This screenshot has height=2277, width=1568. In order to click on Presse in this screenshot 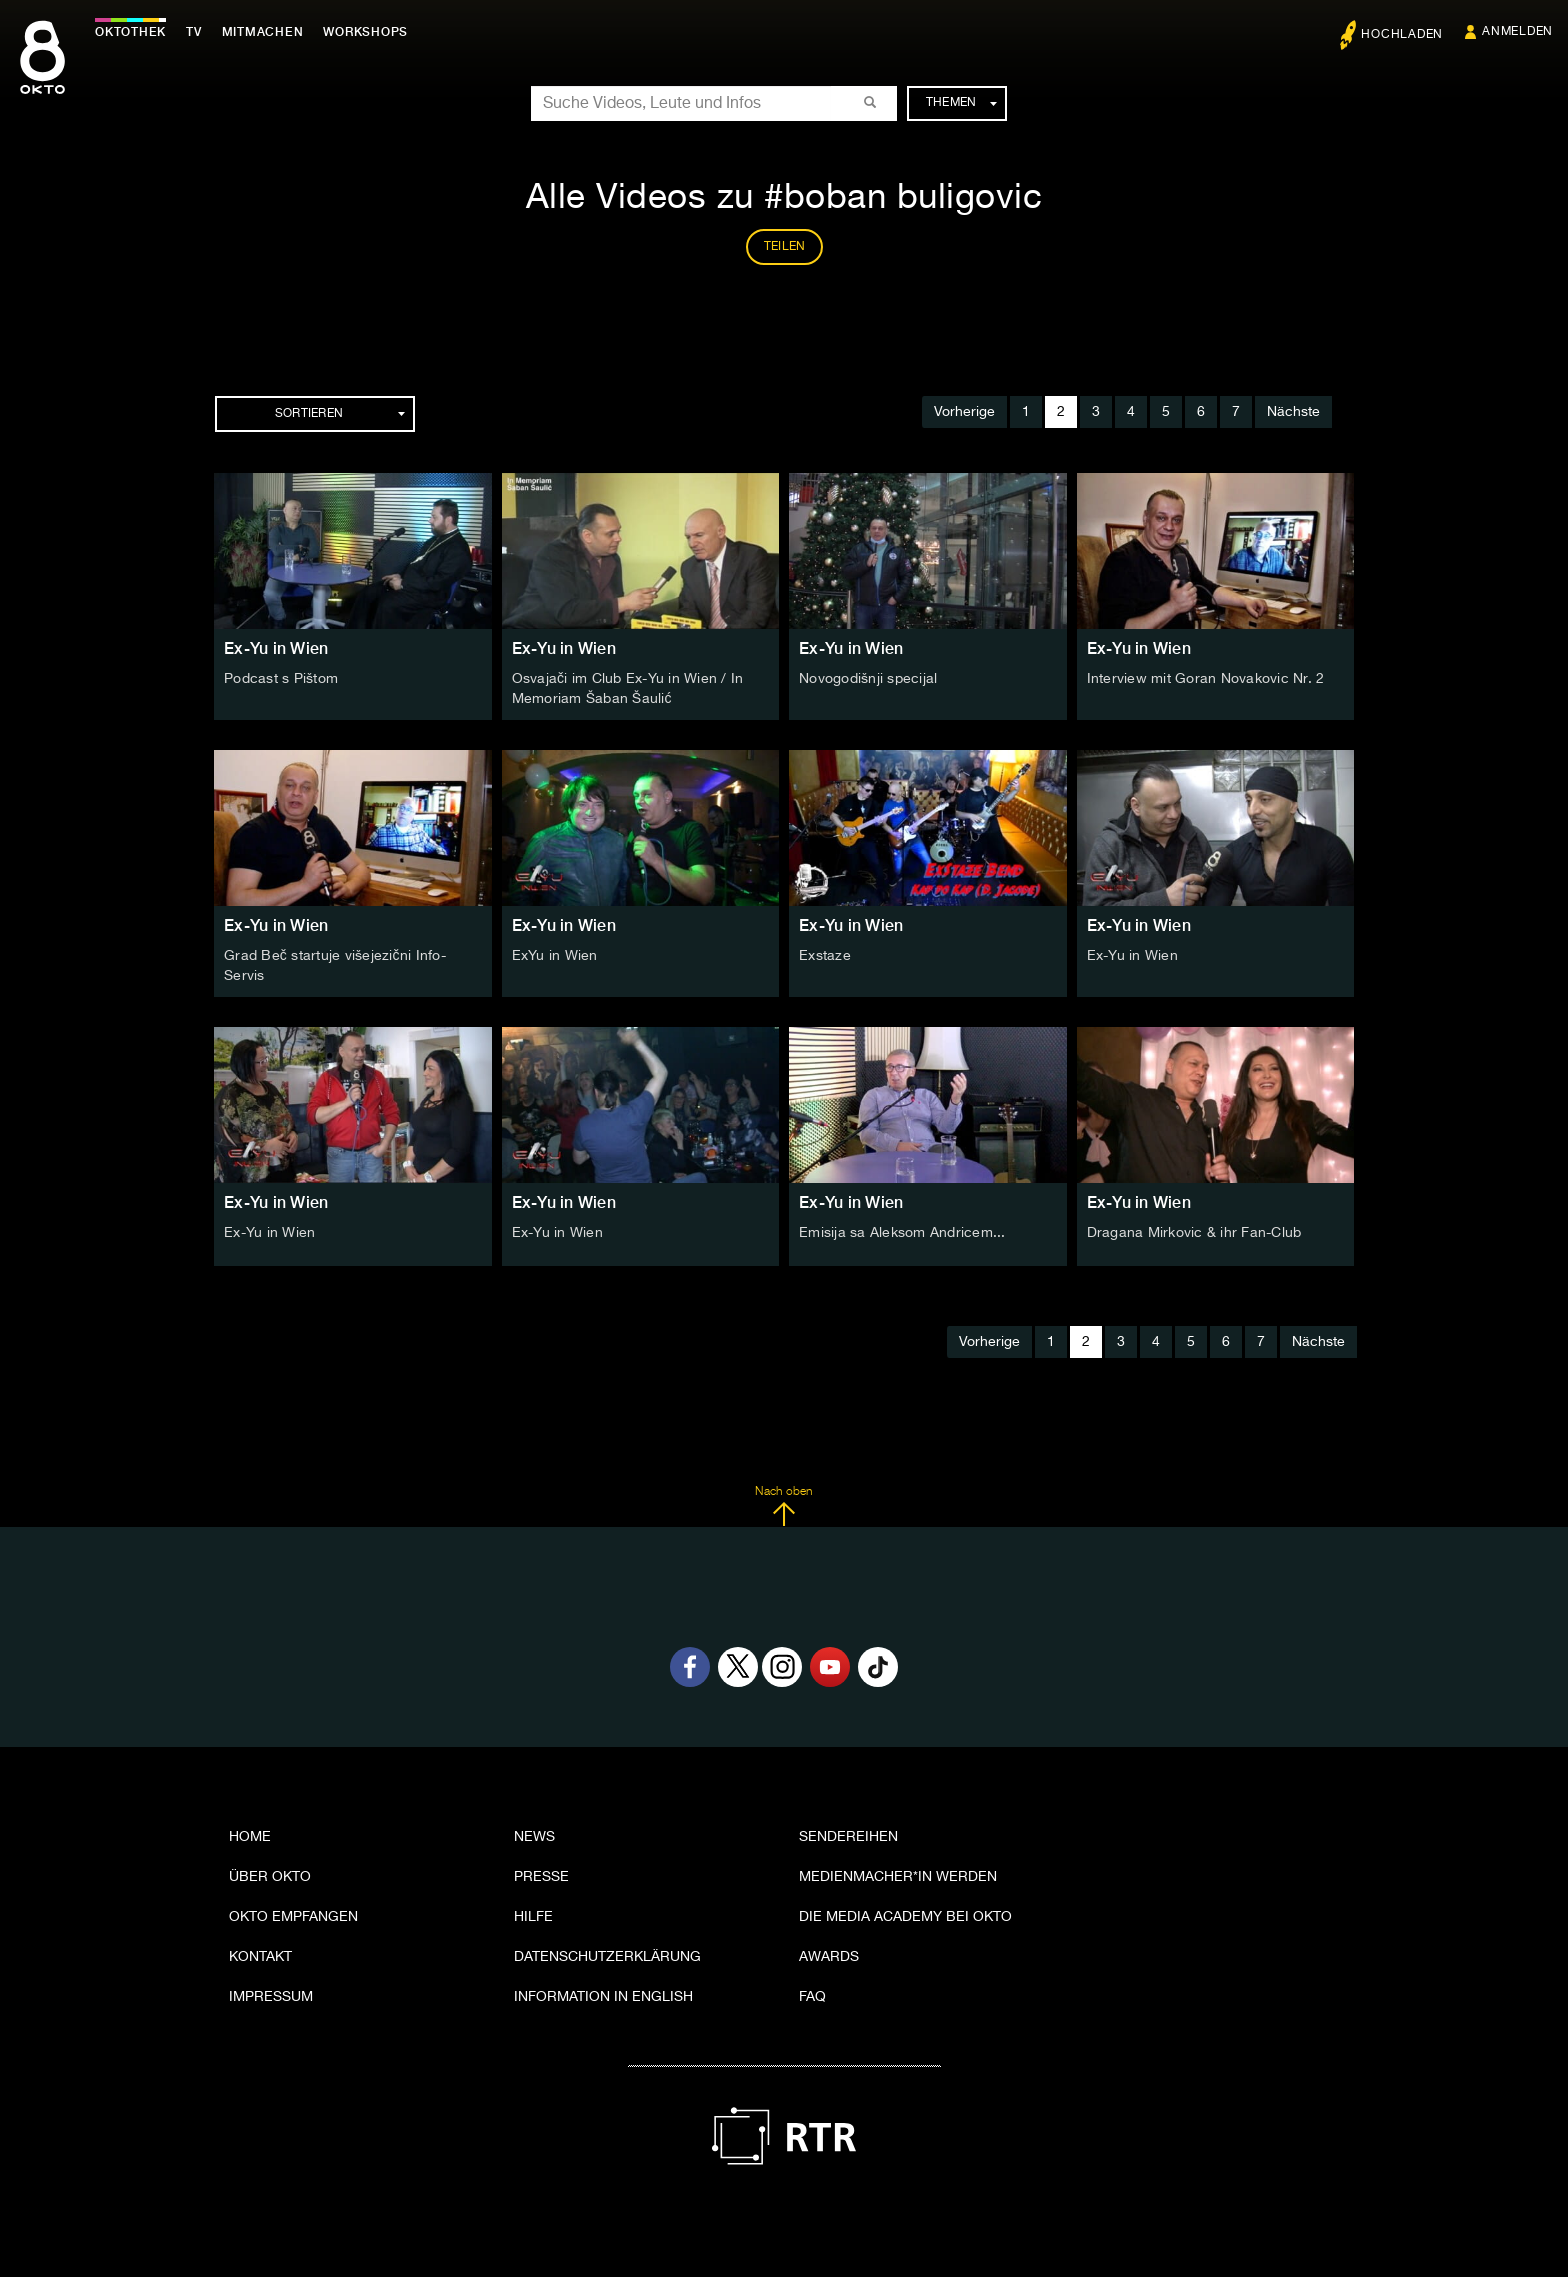, I will do `click(541, 1877)`.